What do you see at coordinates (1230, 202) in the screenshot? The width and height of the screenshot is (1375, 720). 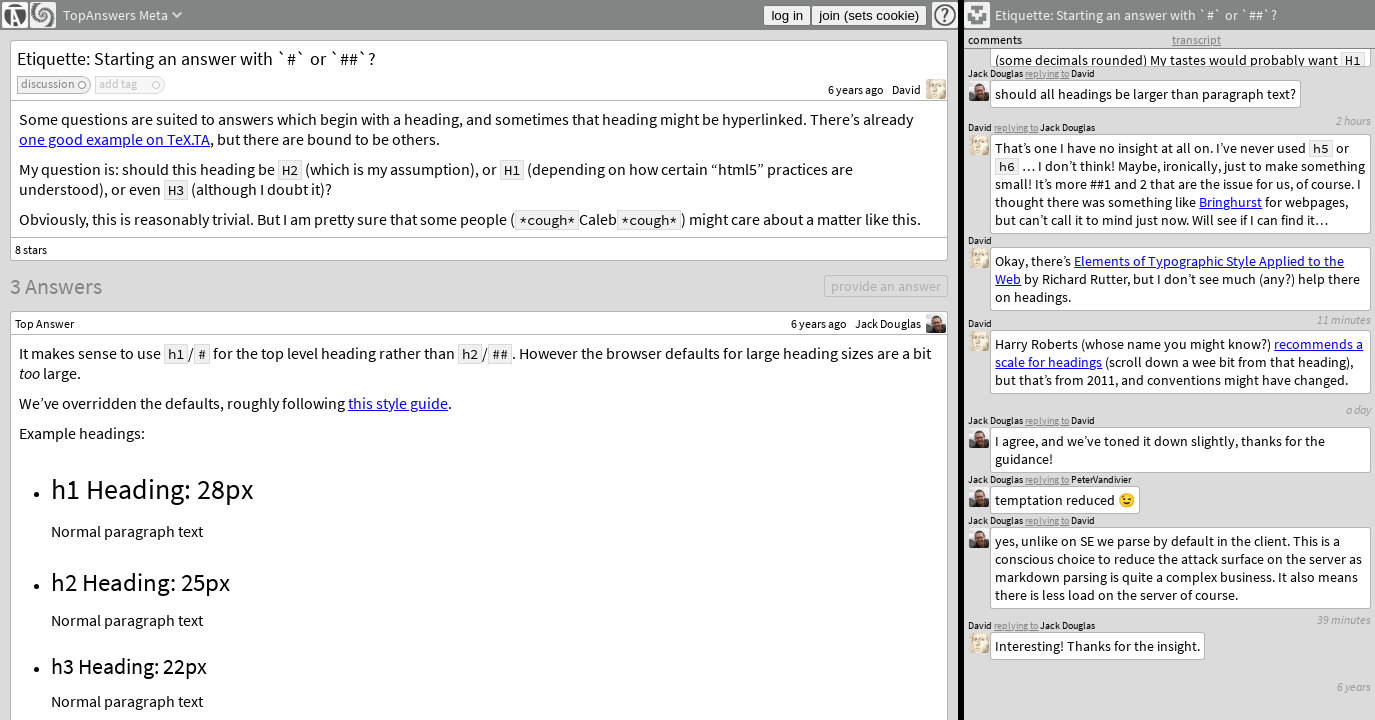 I see `Bringhurst` at bounding box center [1230, 202].